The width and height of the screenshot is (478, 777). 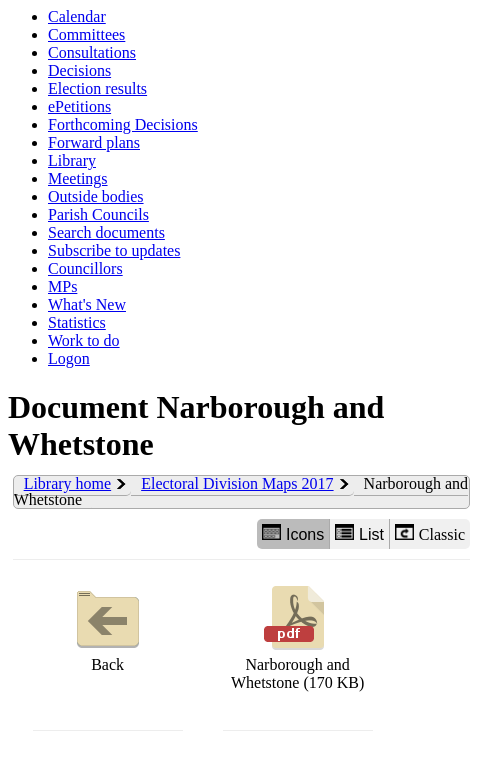 What do you see at coordinates (77, 16) in the screenshot?
I see `Calendar` at bounding box center [77, 16].